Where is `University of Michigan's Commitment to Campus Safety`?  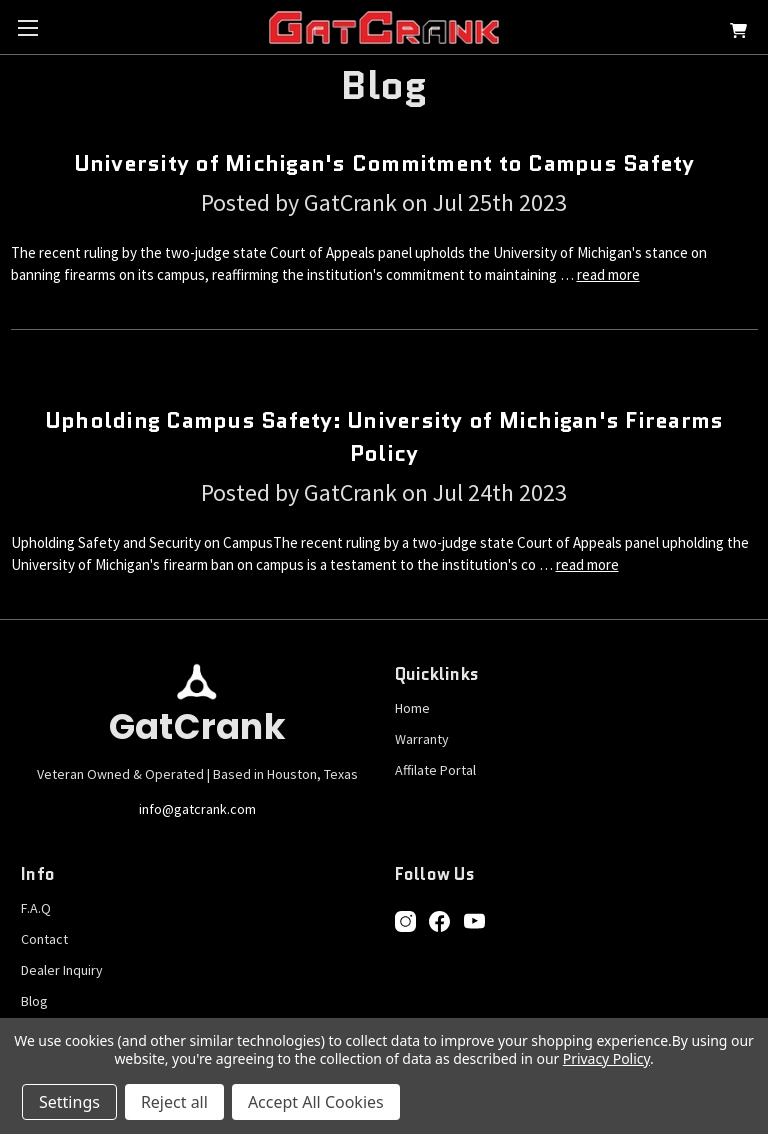
University of Michigan's Commitment to Campus Safety is located at coordinates (384, 163).